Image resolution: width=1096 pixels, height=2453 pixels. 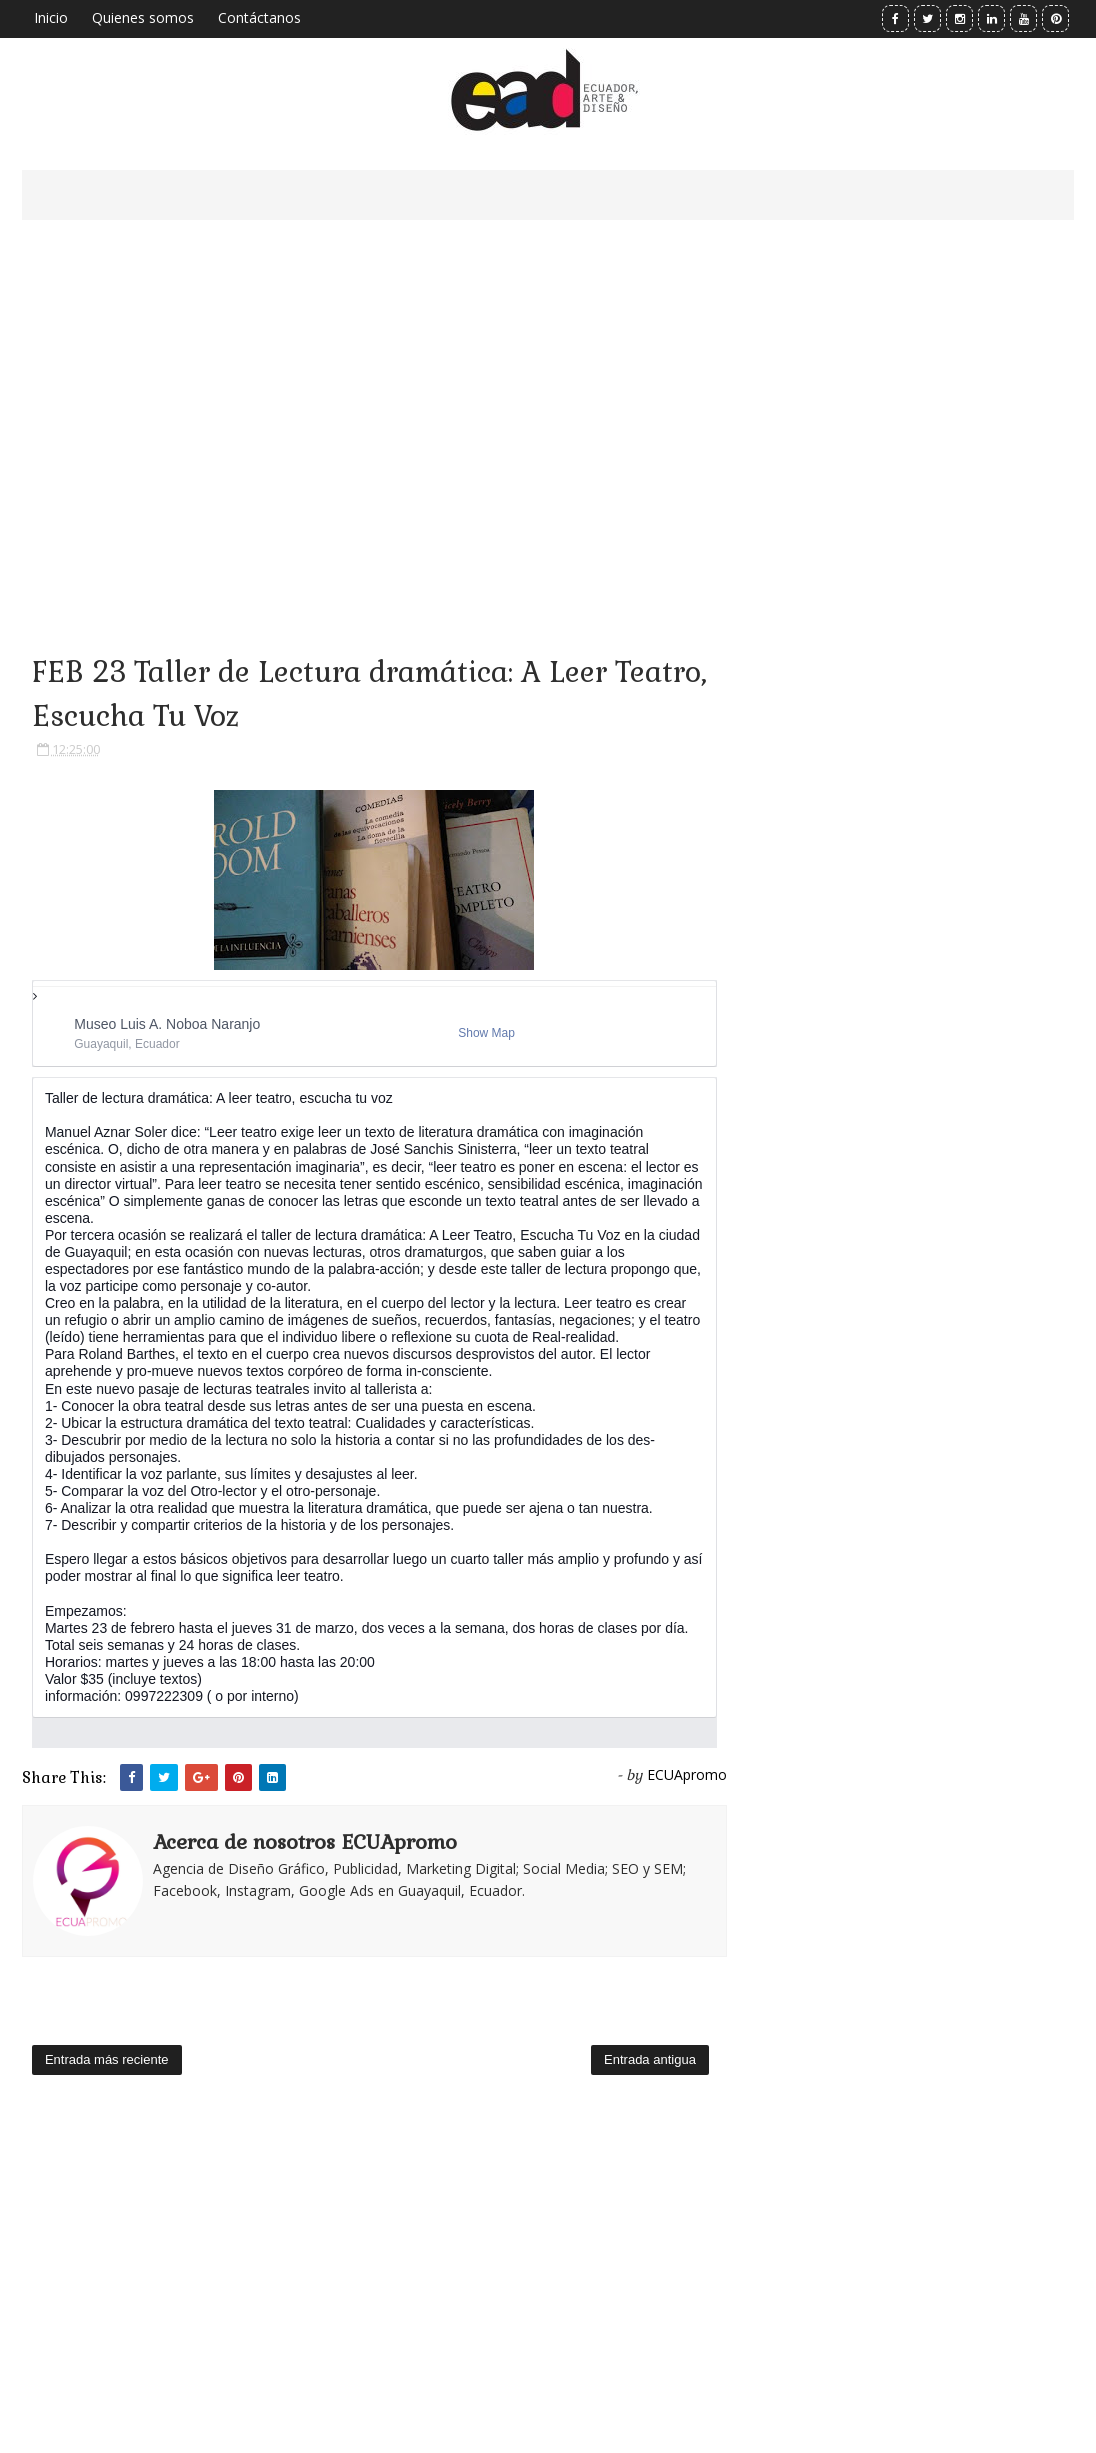 I want to click on Quienes somos, so click(x=143, y=17).